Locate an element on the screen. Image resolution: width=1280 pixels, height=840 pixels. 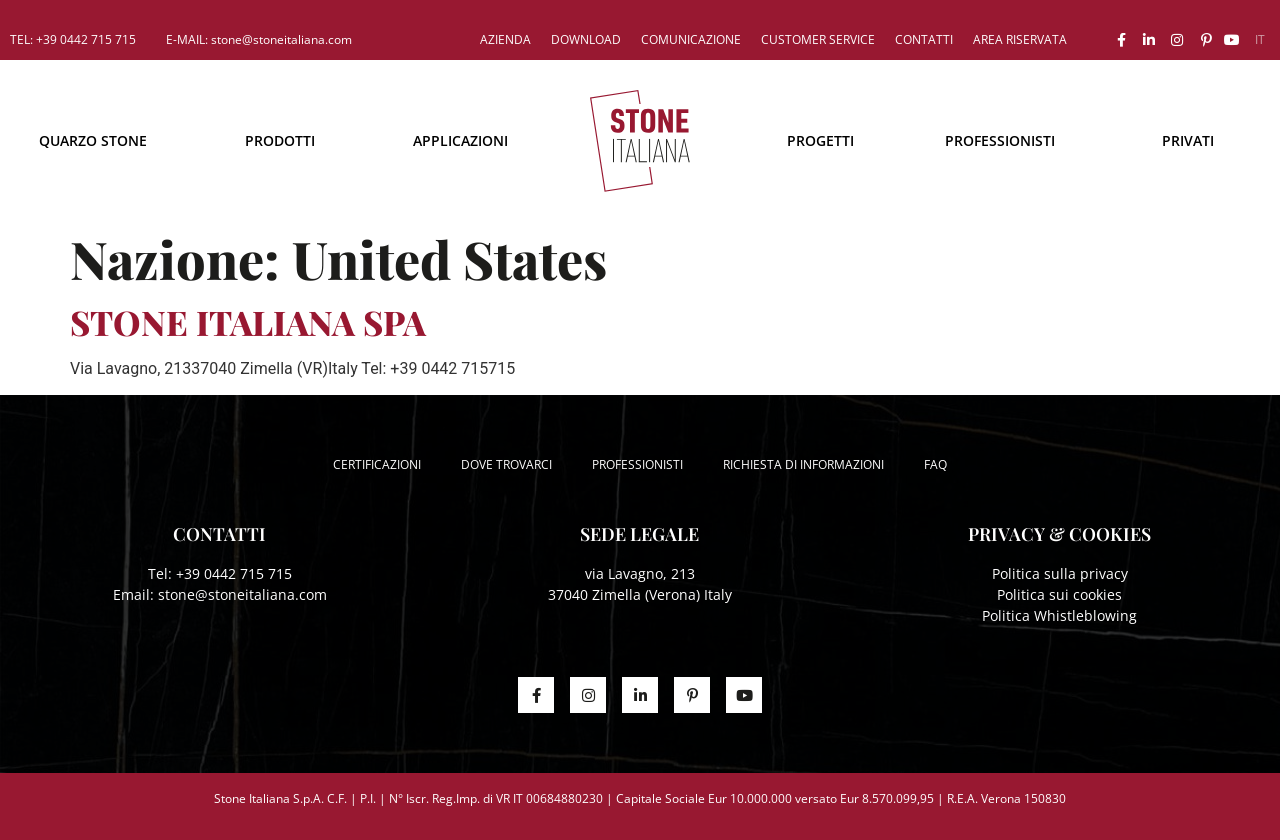
Politica sui cookies is located at coordinates (1059, 594).